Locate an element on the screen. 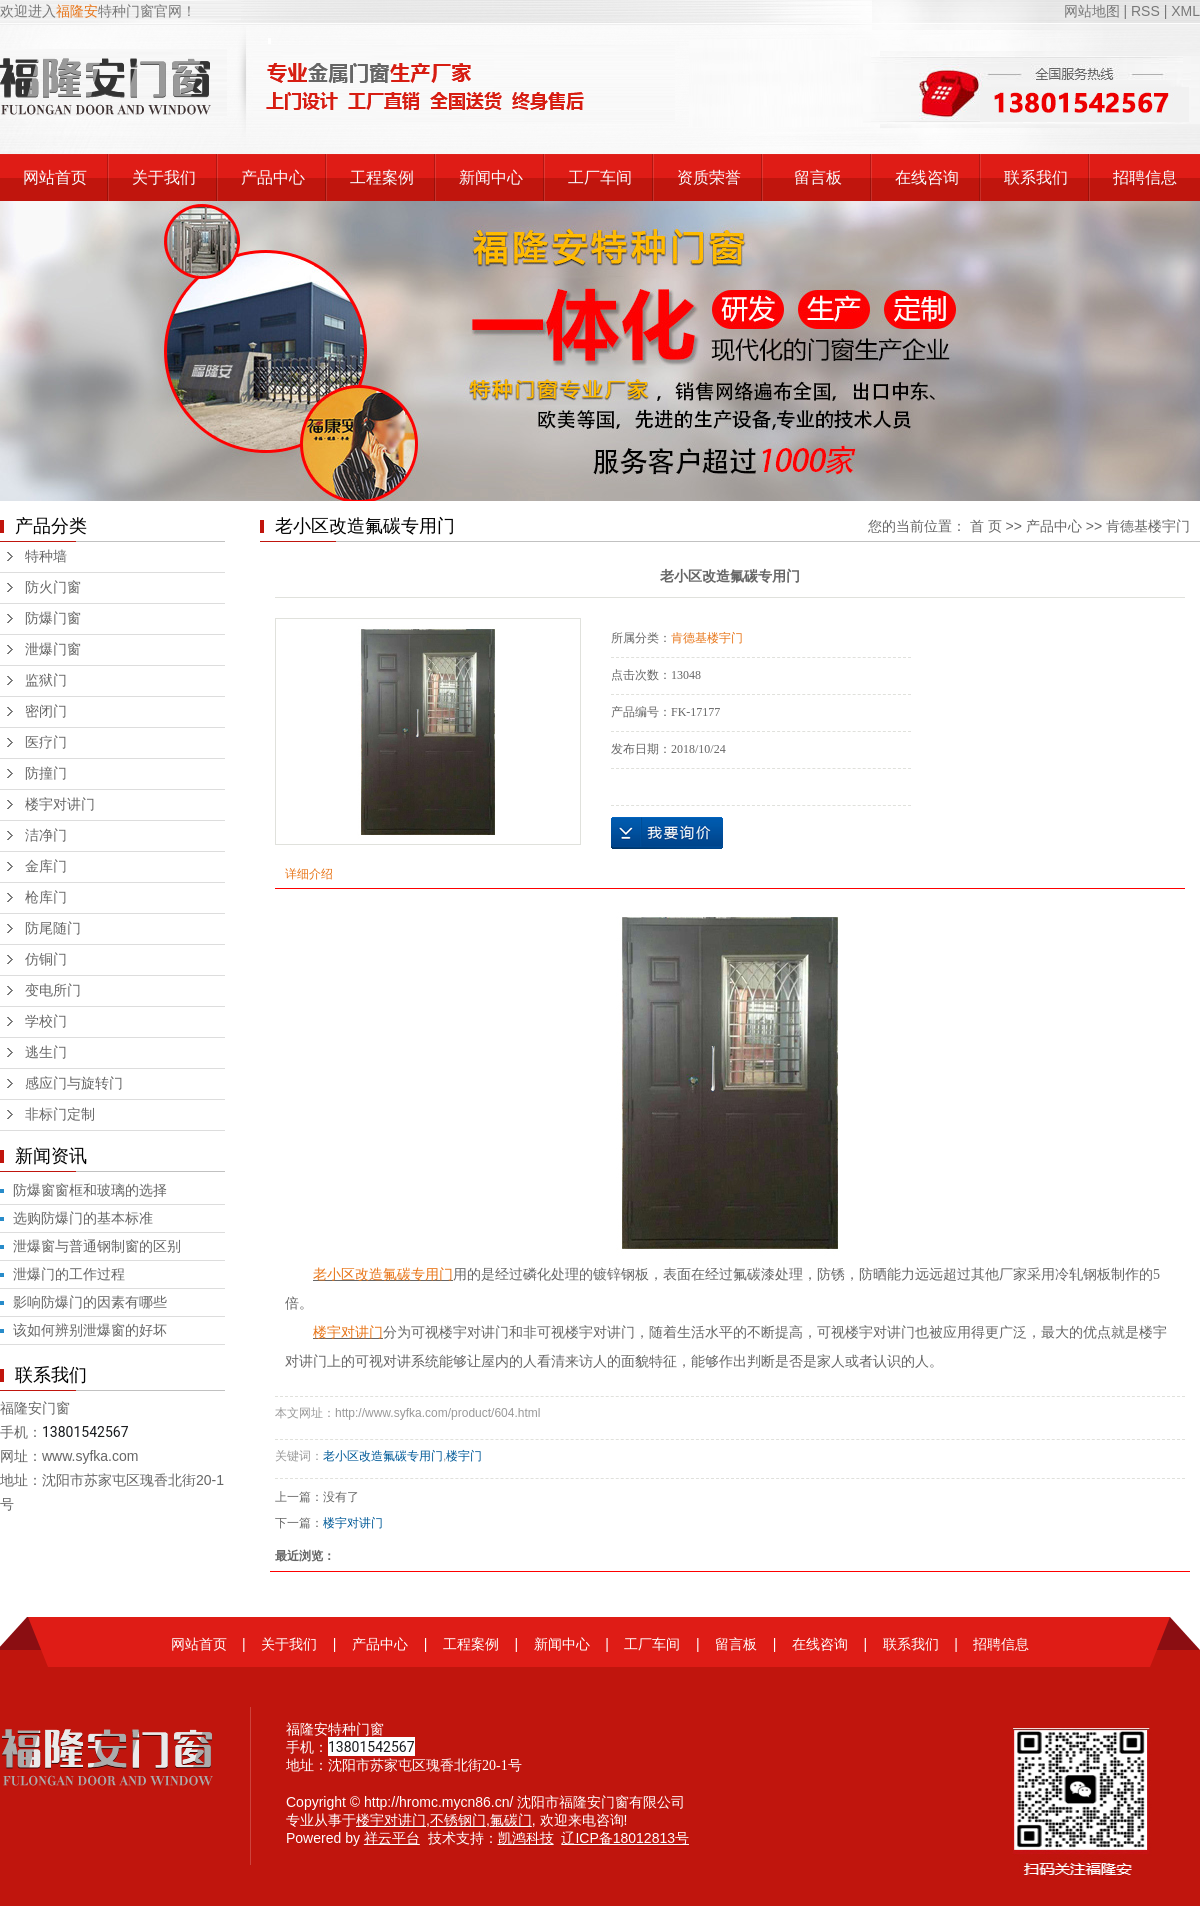  泄爆窗与普通钢制窗的区别 is located at coordinates (97, 1246).